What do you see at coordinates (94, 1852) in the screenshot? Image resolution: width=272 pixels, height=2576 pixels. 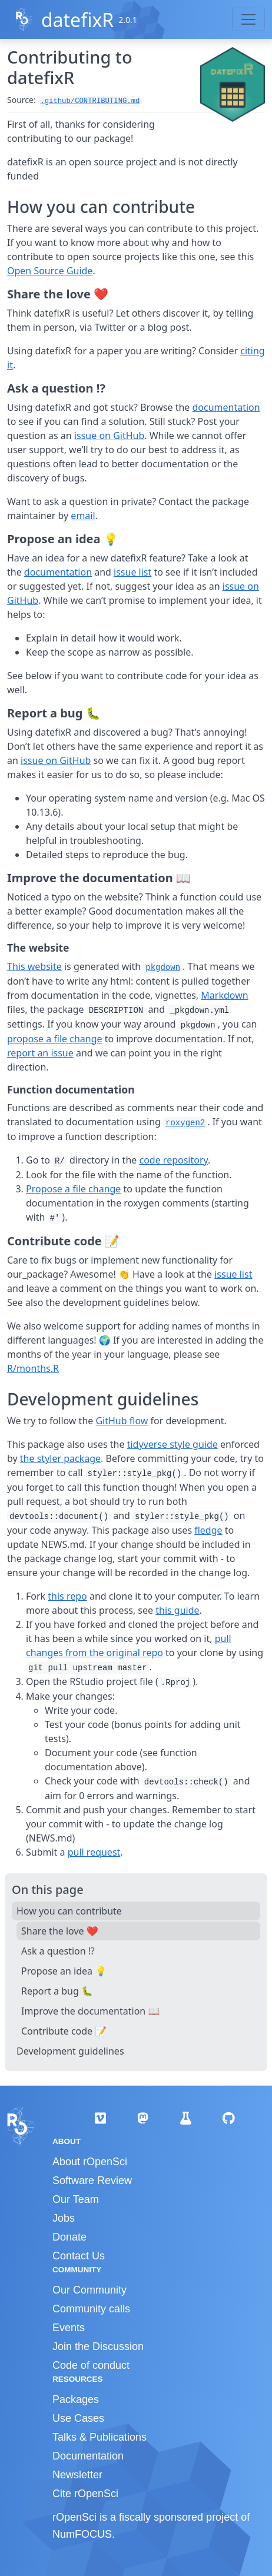 I see `pull request` at bounding box center [94, 1852].